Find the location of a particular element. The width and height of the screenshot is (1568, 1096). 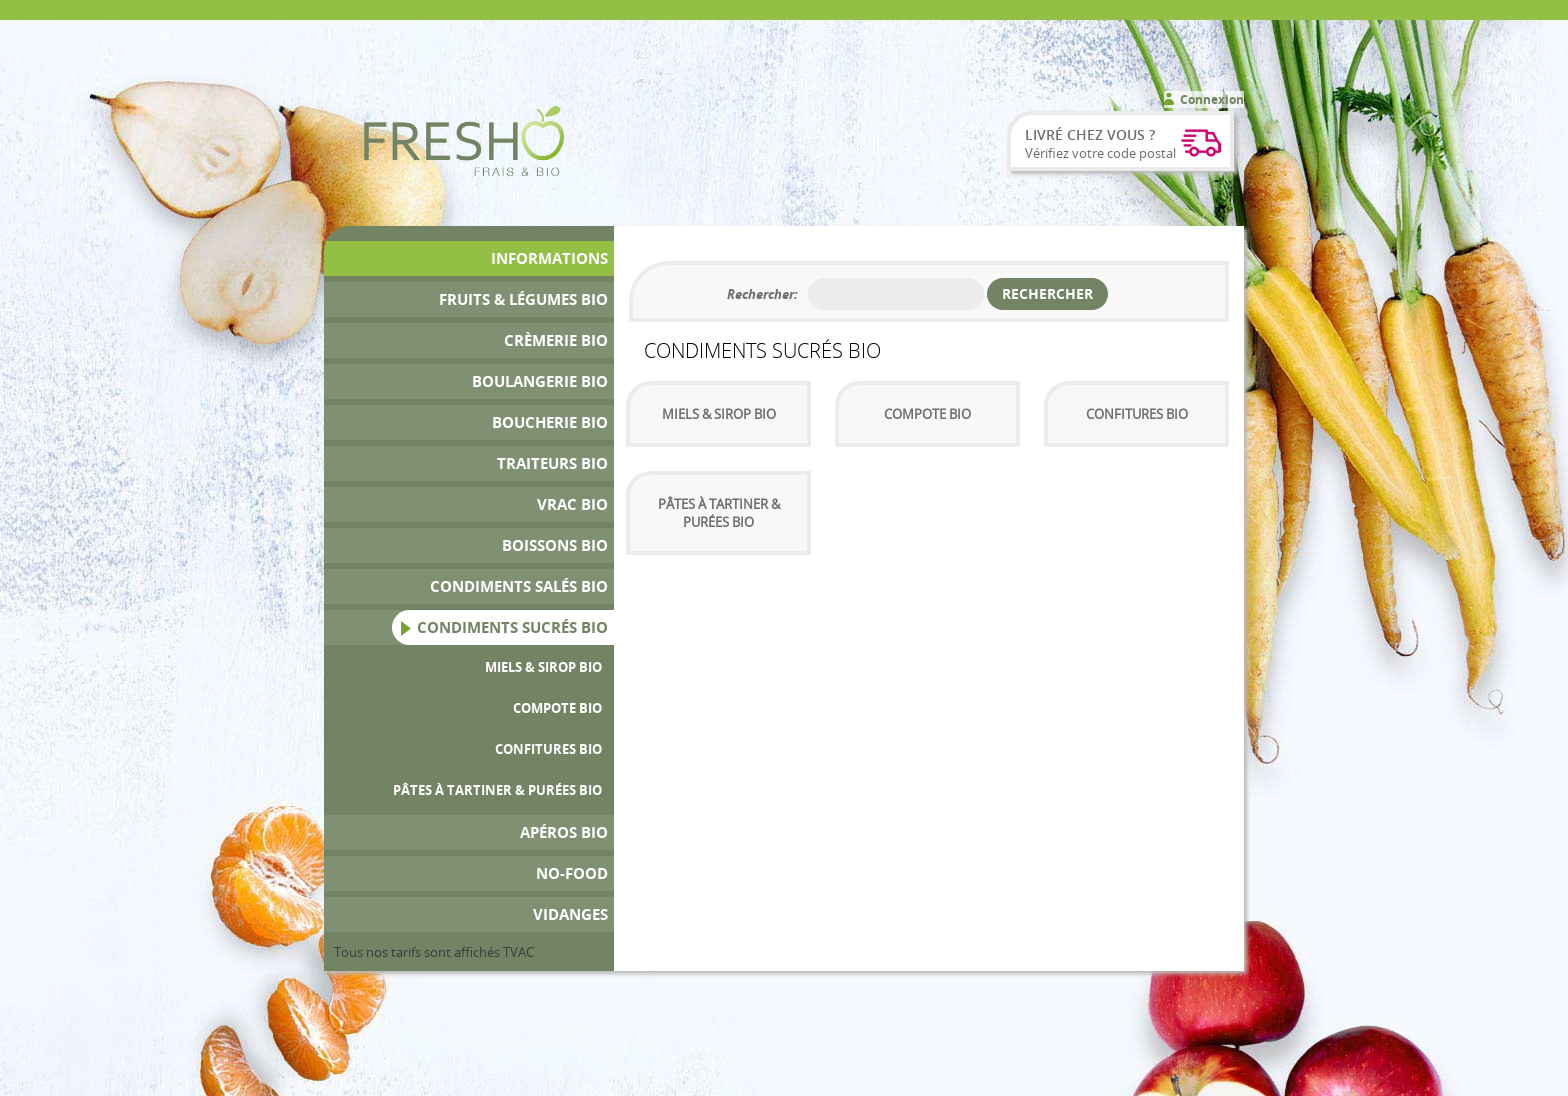

Informations is located at coordinates (549, 258).